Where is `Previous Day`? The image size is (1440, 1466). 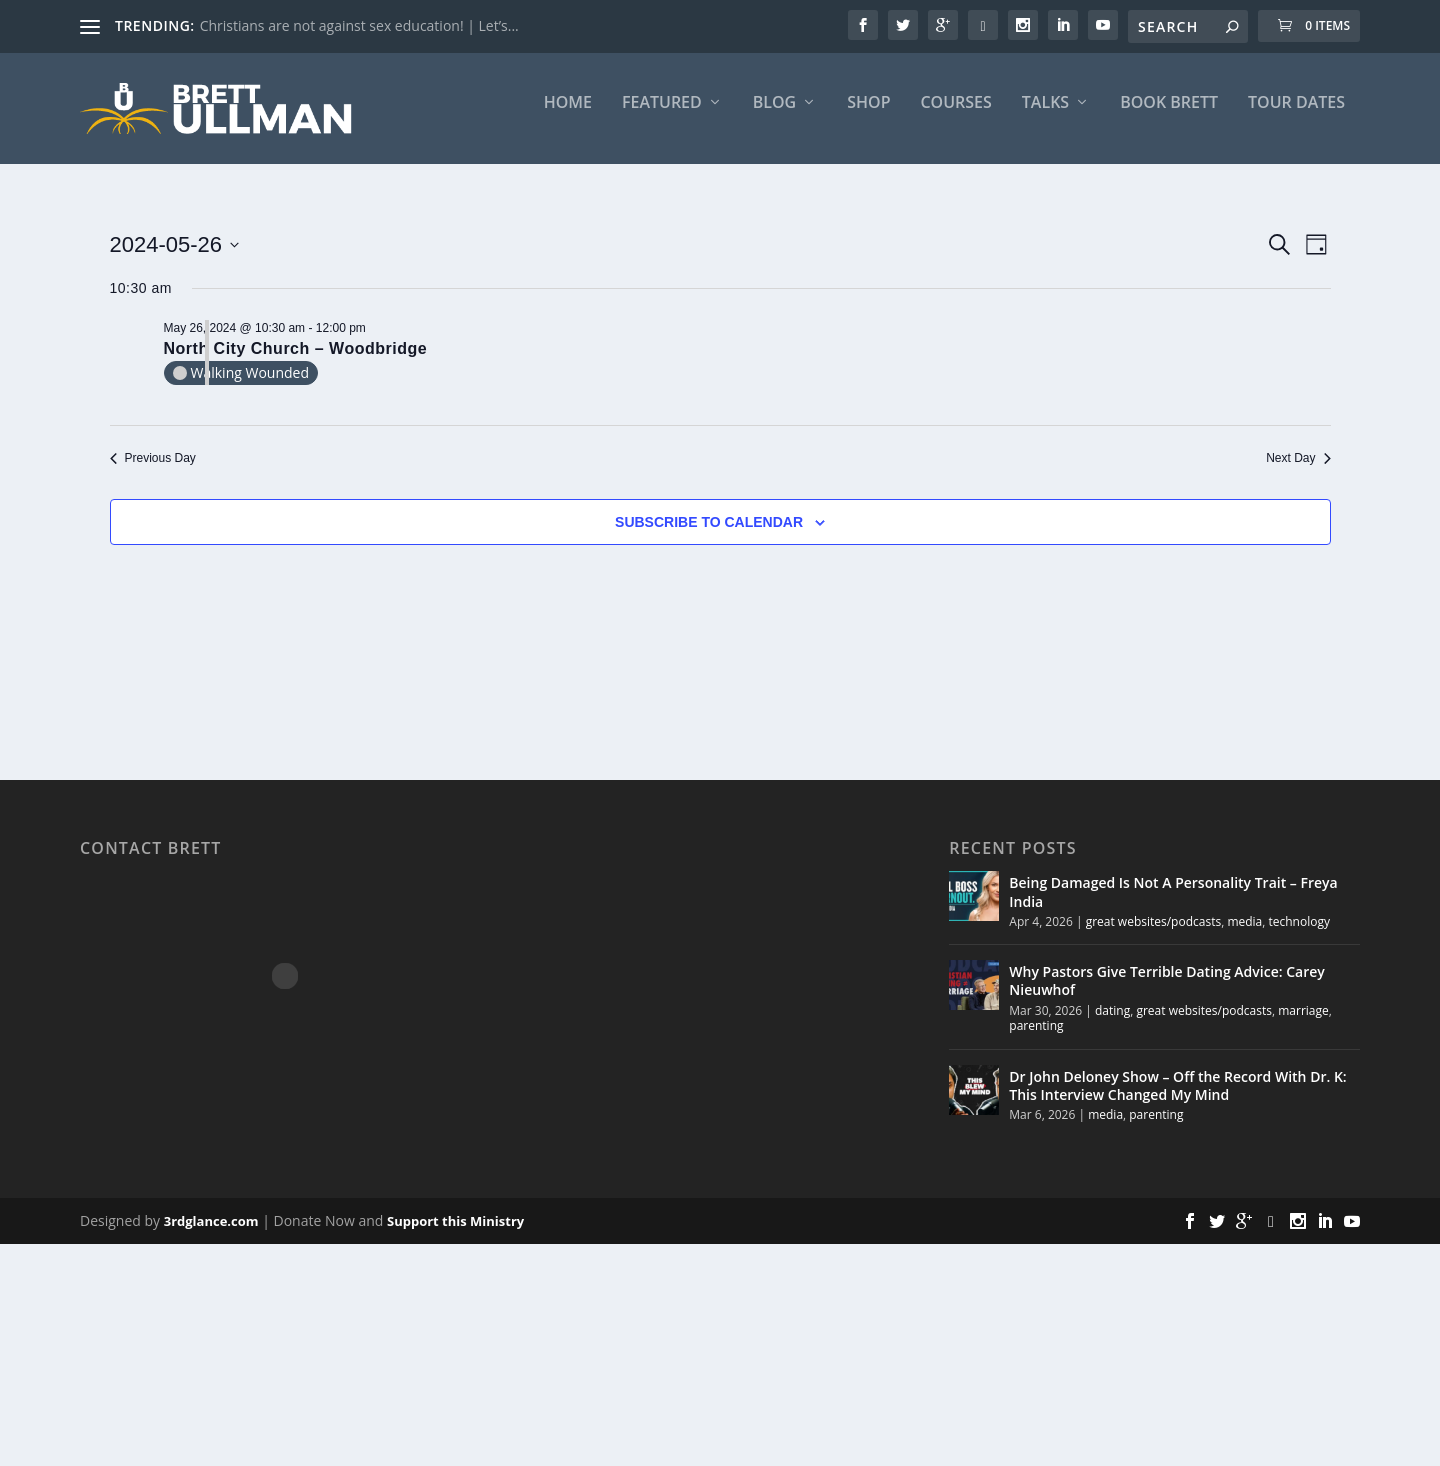
Previous Day is located at coordinates (153, 471).